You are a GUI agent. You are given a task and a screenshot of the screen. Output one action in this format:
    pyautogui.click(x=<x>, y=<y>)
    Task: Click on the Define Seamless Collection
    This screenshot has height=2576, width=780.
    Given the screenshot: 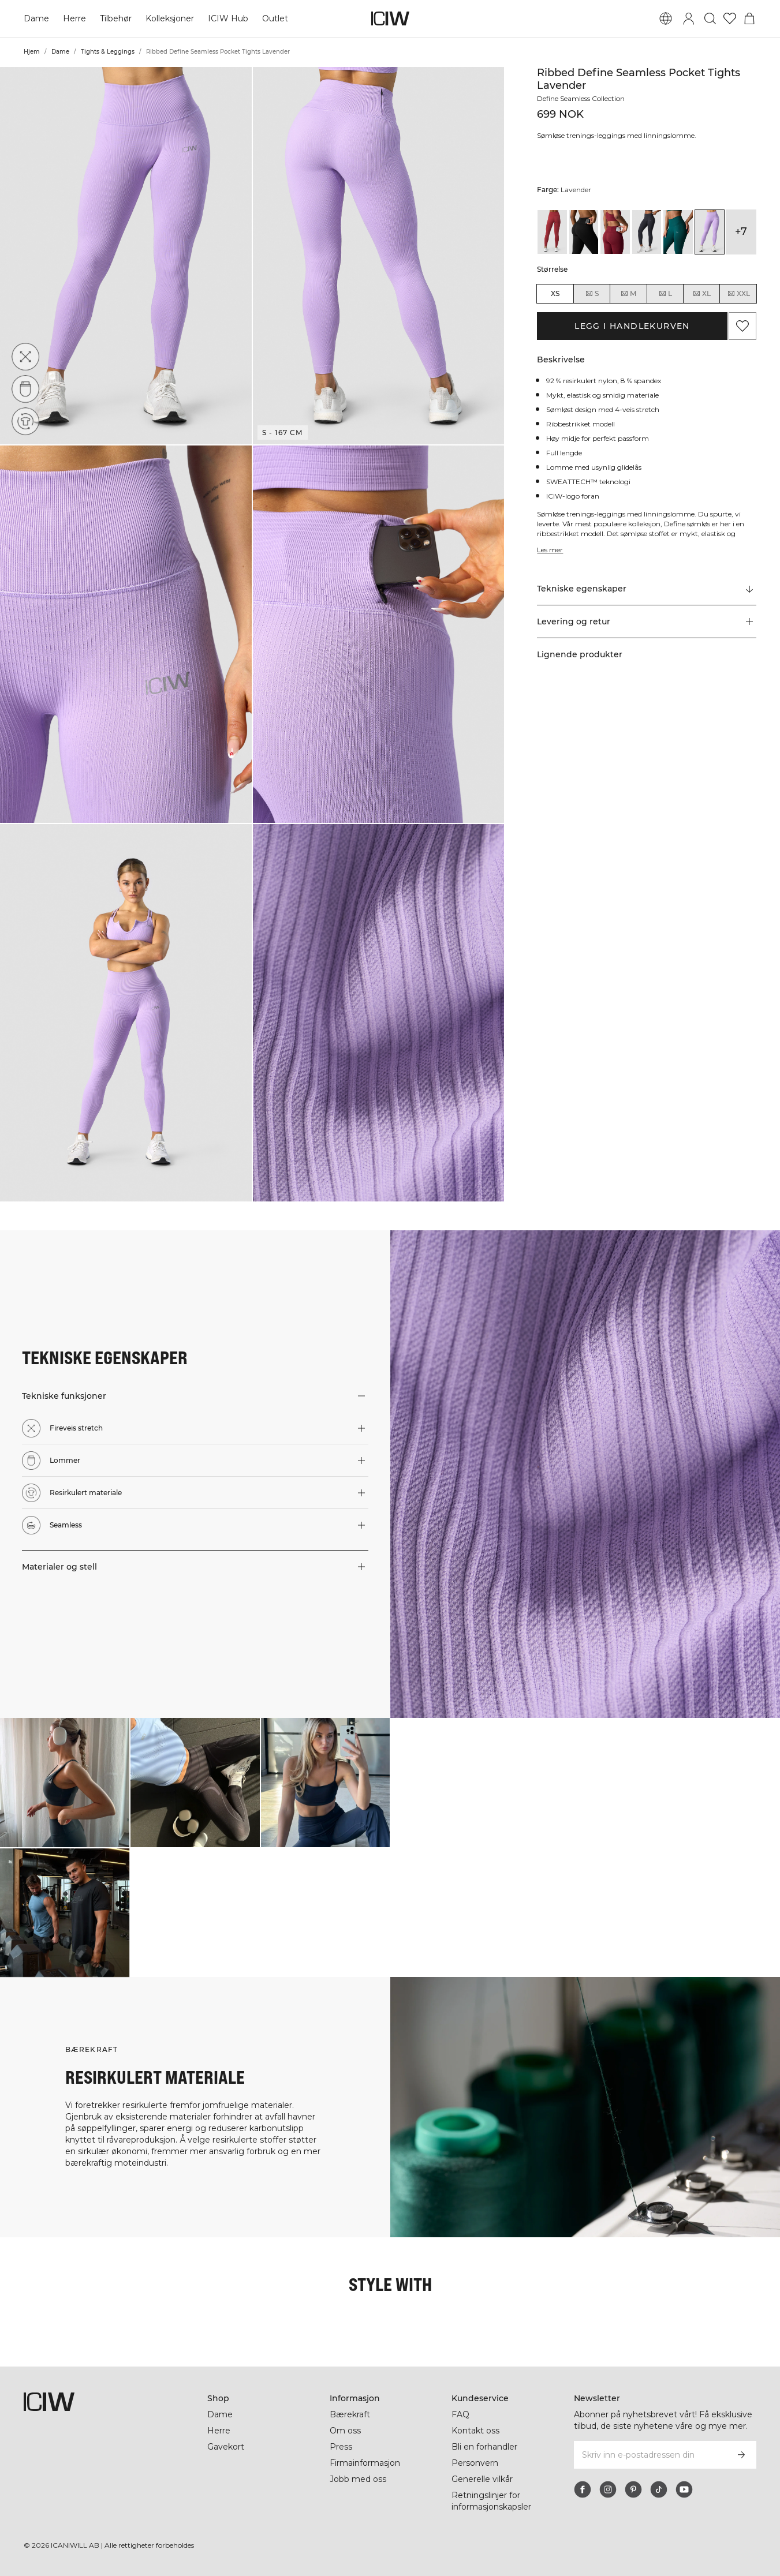 What is the action you would take?
    pyautogui.click(x=581, y=98)
    